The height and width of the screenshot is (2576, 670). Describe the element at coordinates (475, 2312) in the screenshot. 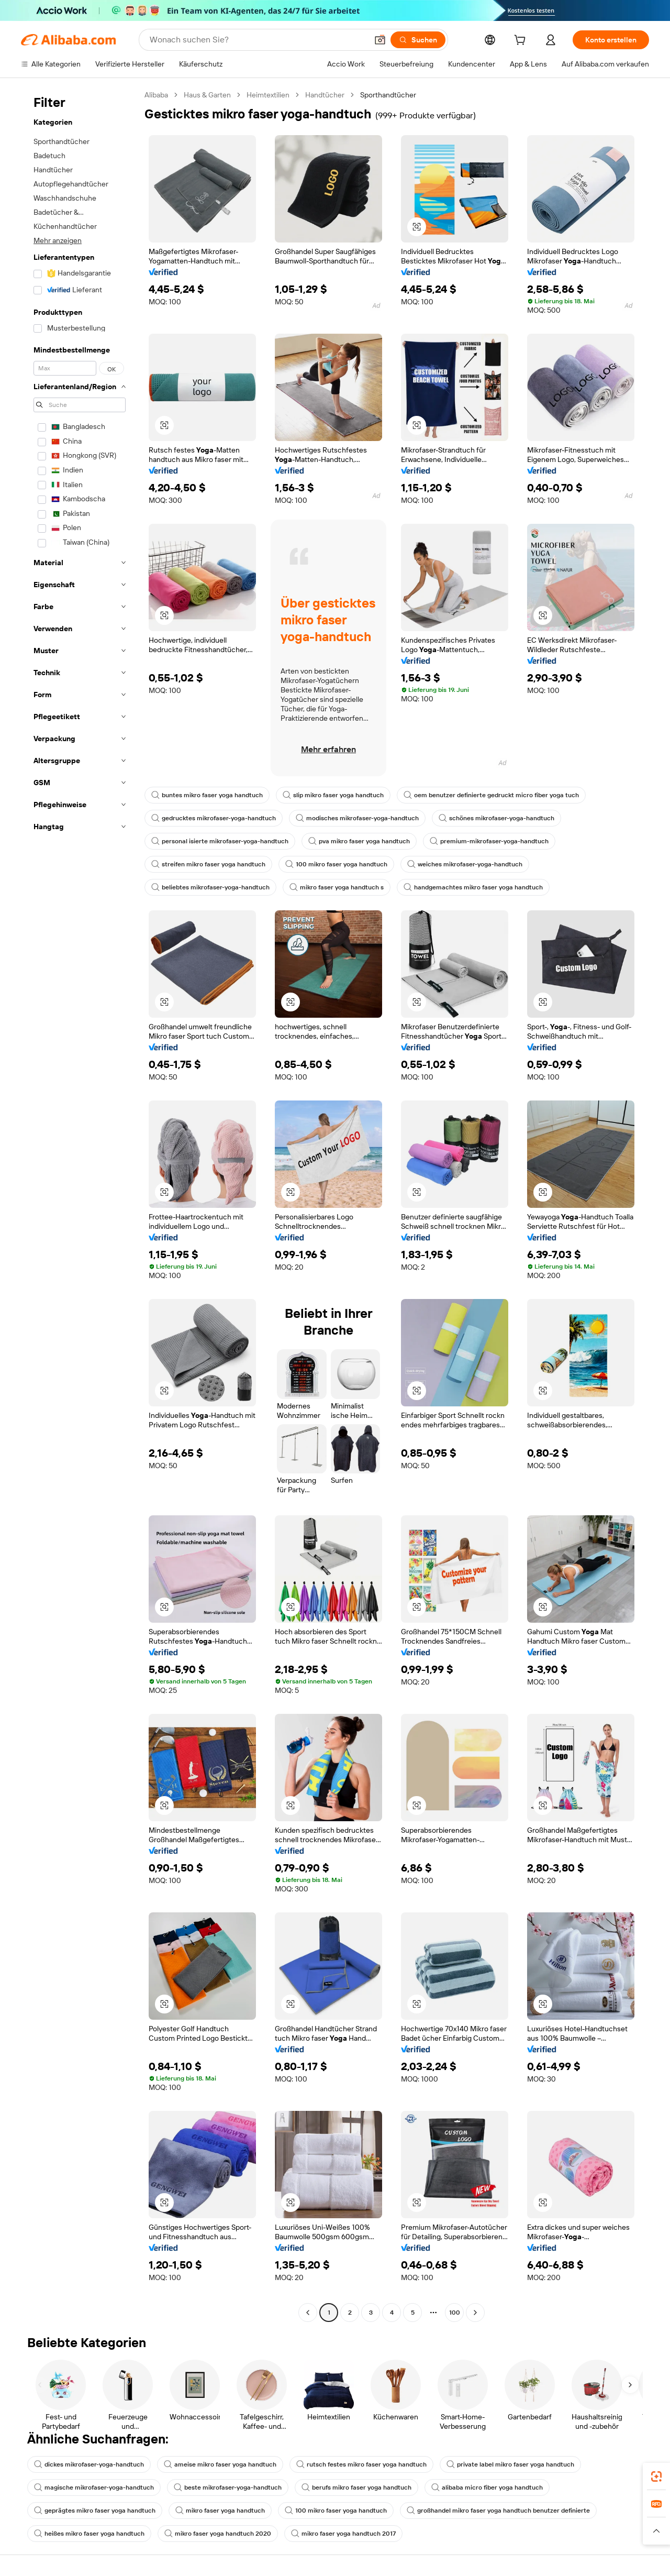

I see `[Go to next page]` at that location.